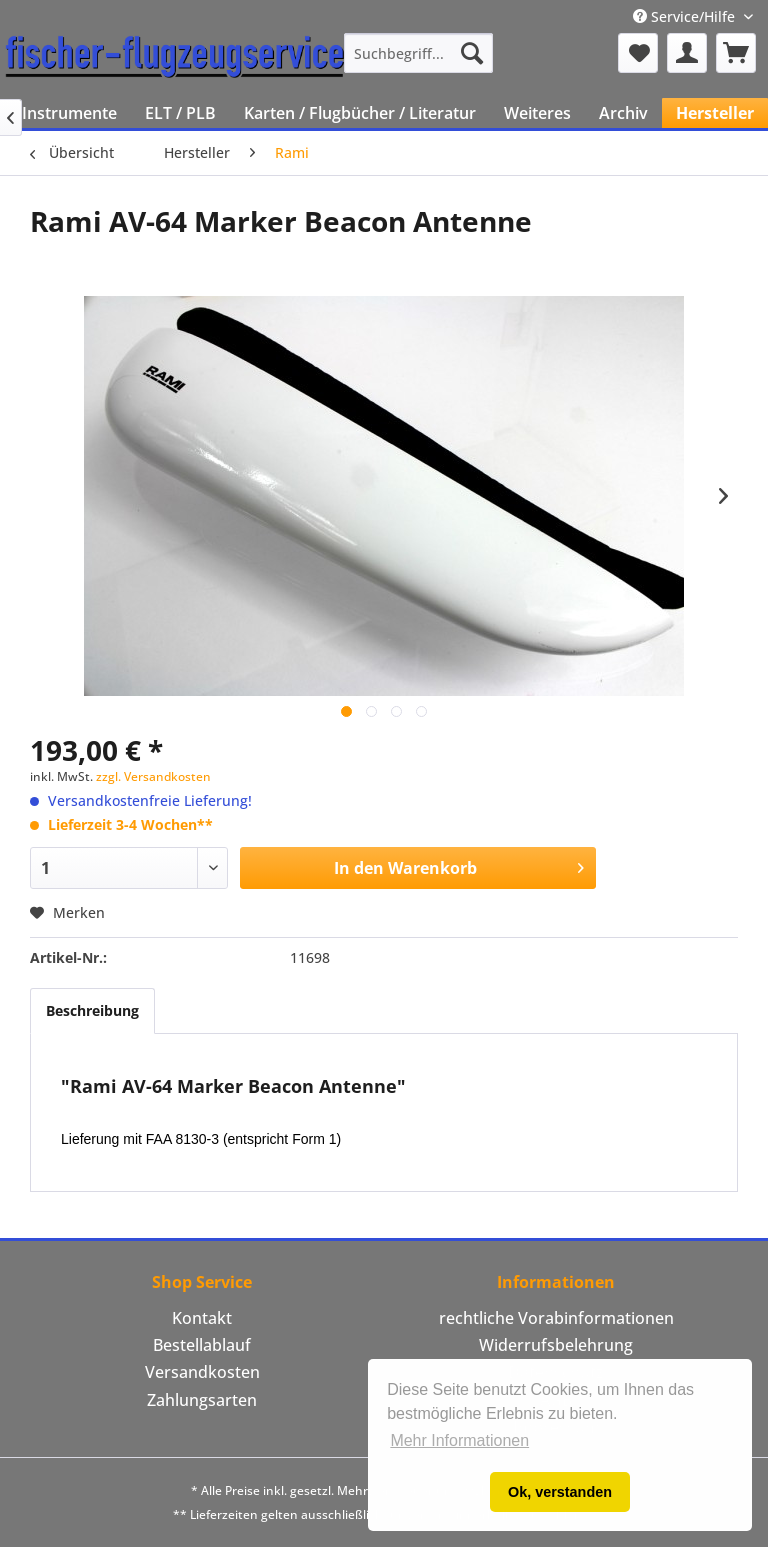 The height and width of the screenshot is (1547, 768). Describe the element at coordinates (556, 1345) in the screenshot. I see `Widerrufsbelehrung` at that location.